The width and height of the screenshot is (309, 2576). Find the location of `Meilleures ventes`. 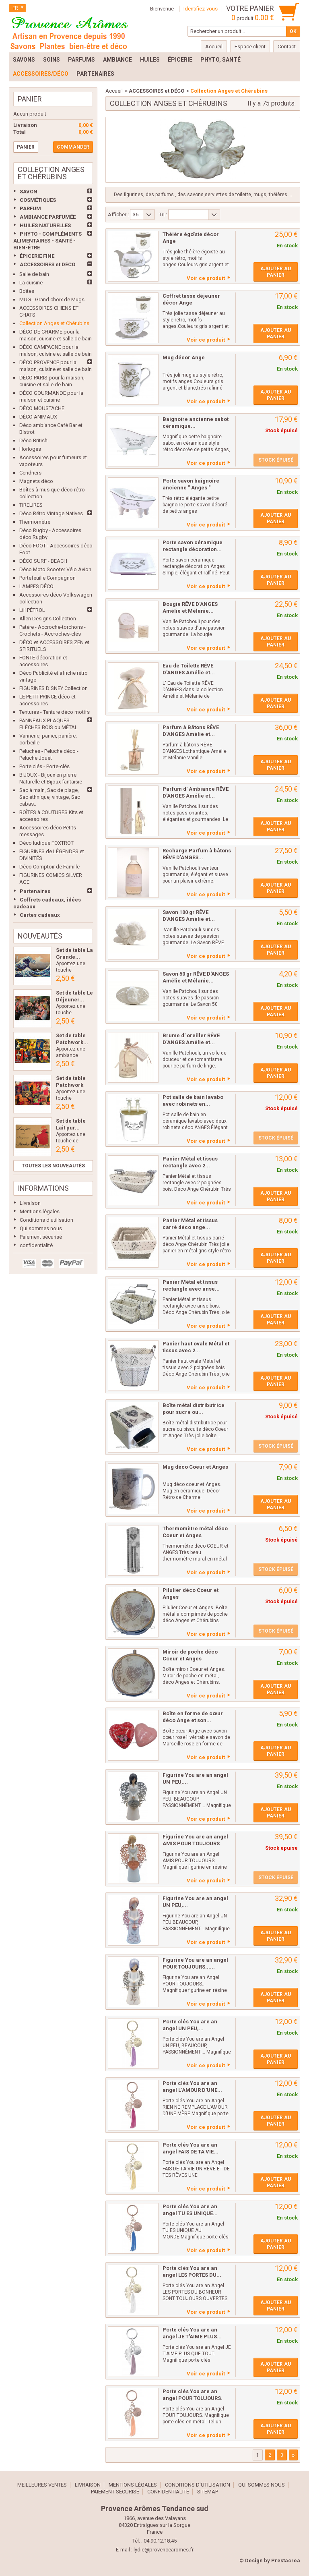

Meilleures ventes is located at coordinates (42, 2485).